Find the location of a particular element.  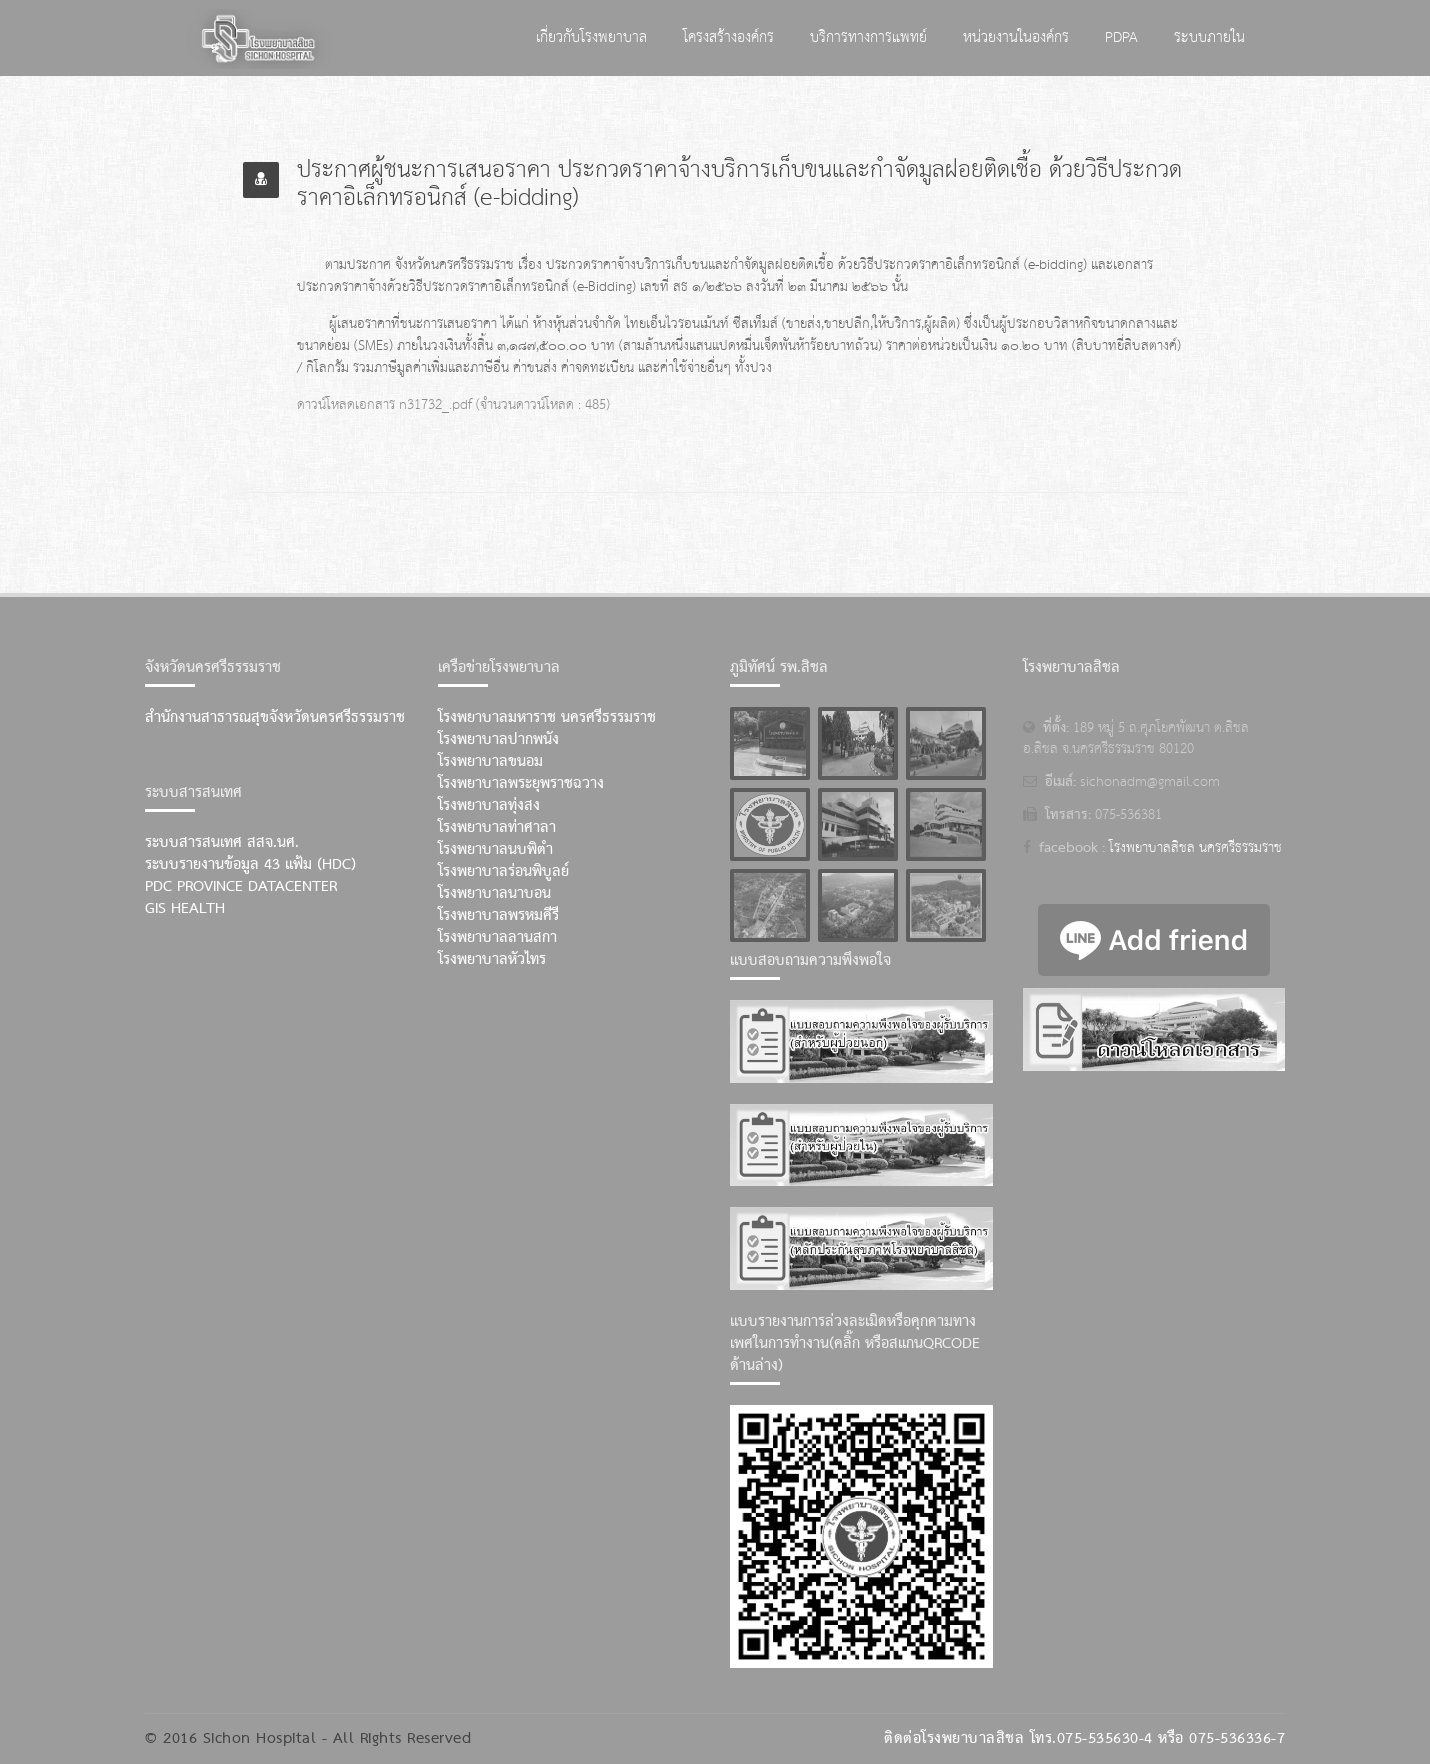

โครงสร้างองค์กร is located at coordinates (728, 37).